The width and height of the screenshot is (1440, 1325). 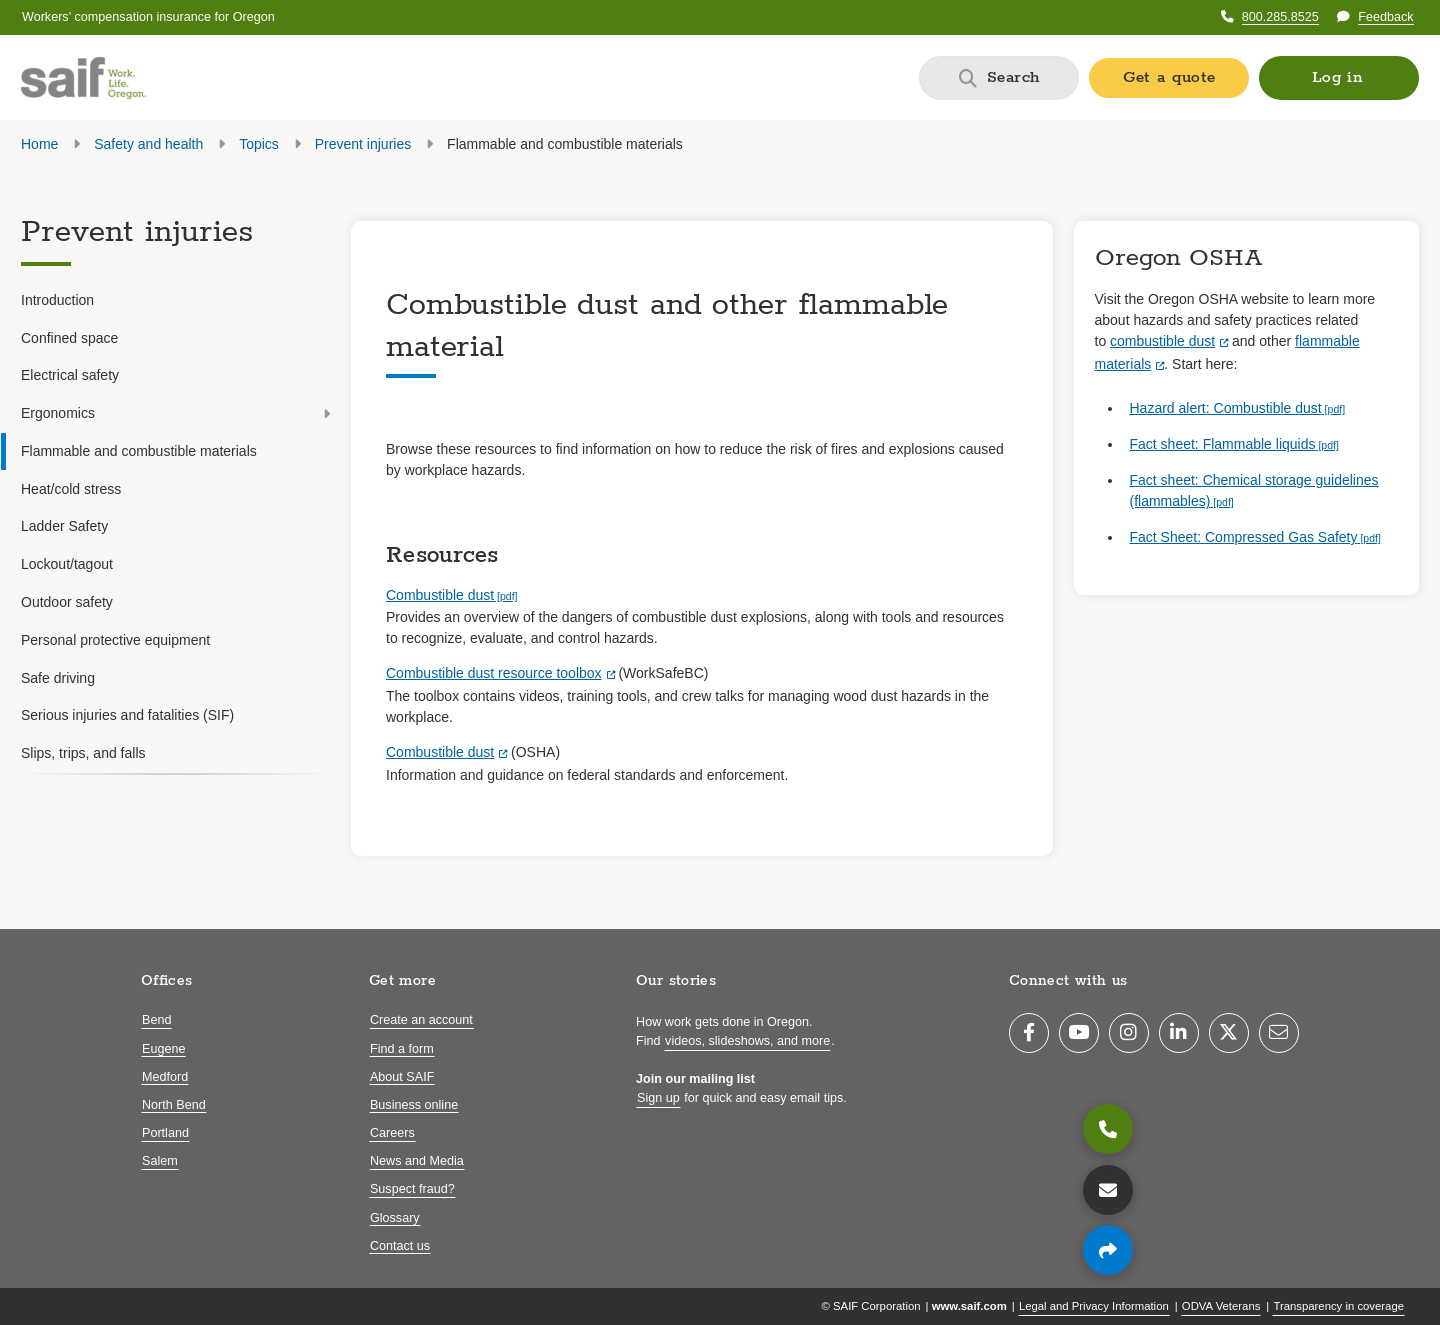 What do you see at coordinates (1029, 1033) in the screenshot?
I see `[Facebook]` at bounding box center [1029, 1033].